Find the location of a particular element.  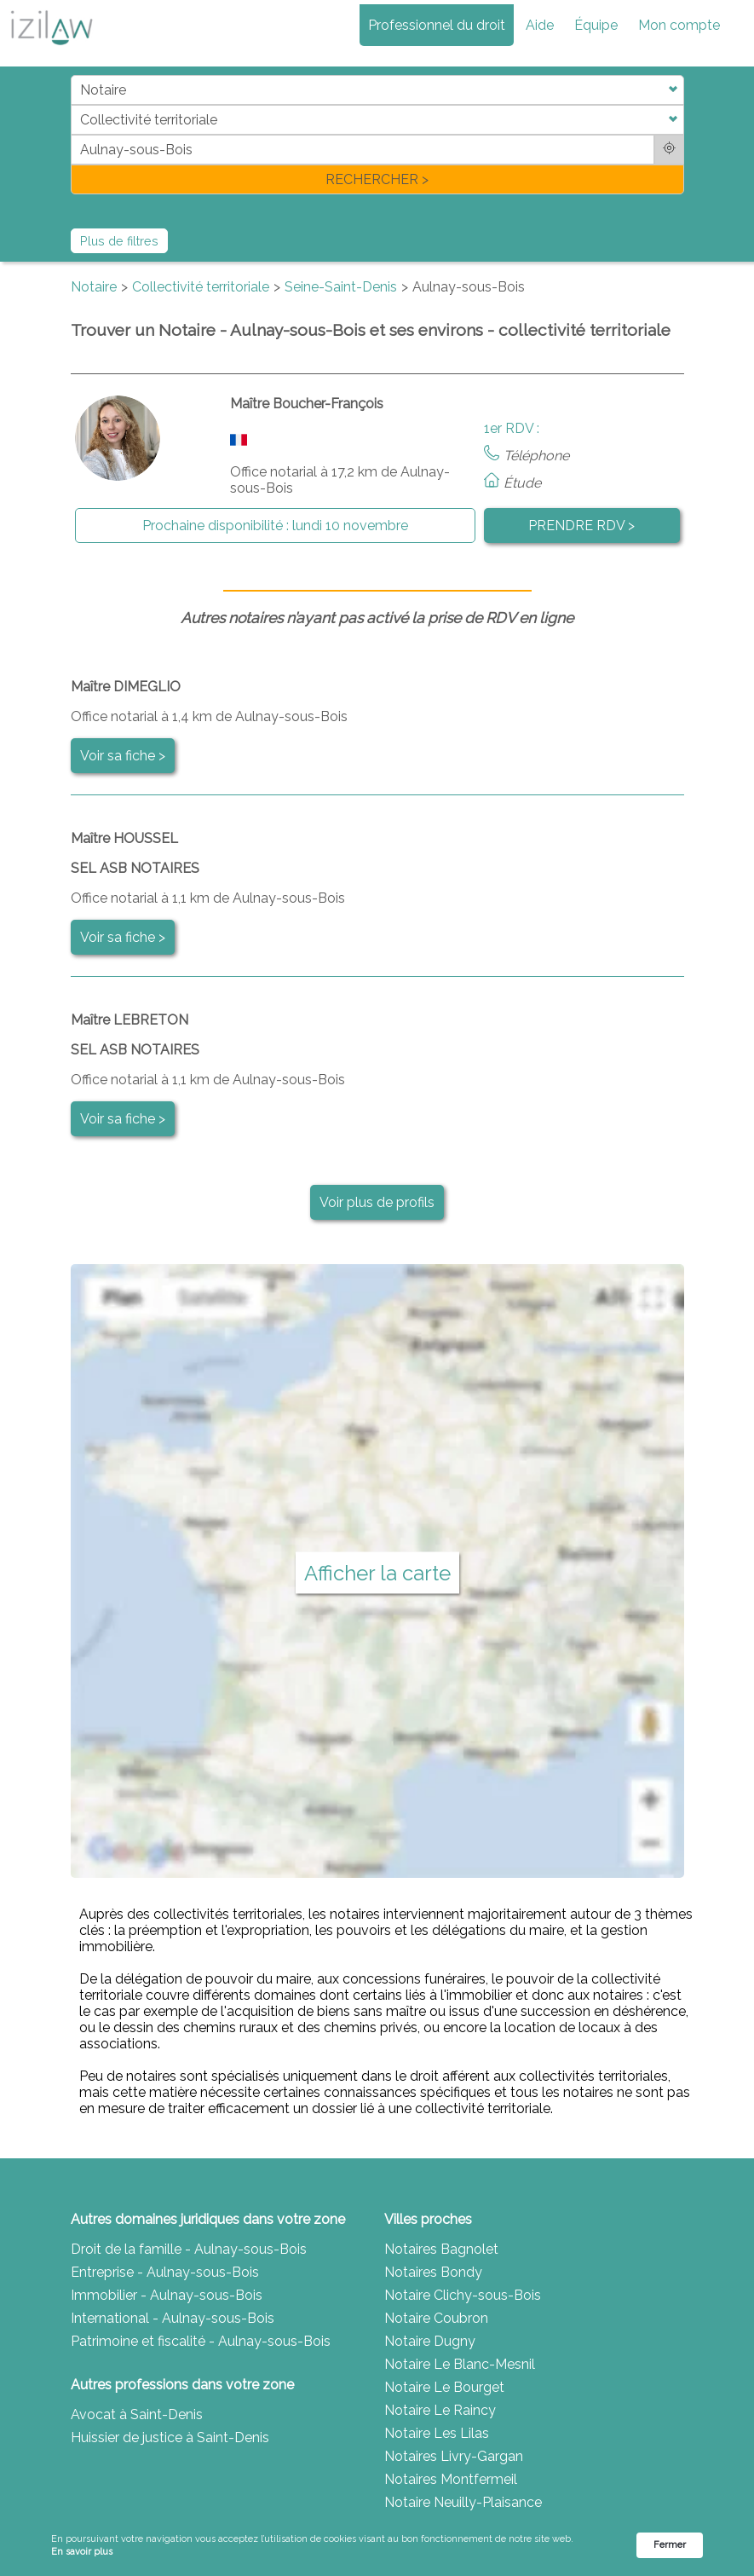

[Cookie Consent Widget] is located at coordinates (377, 2545).